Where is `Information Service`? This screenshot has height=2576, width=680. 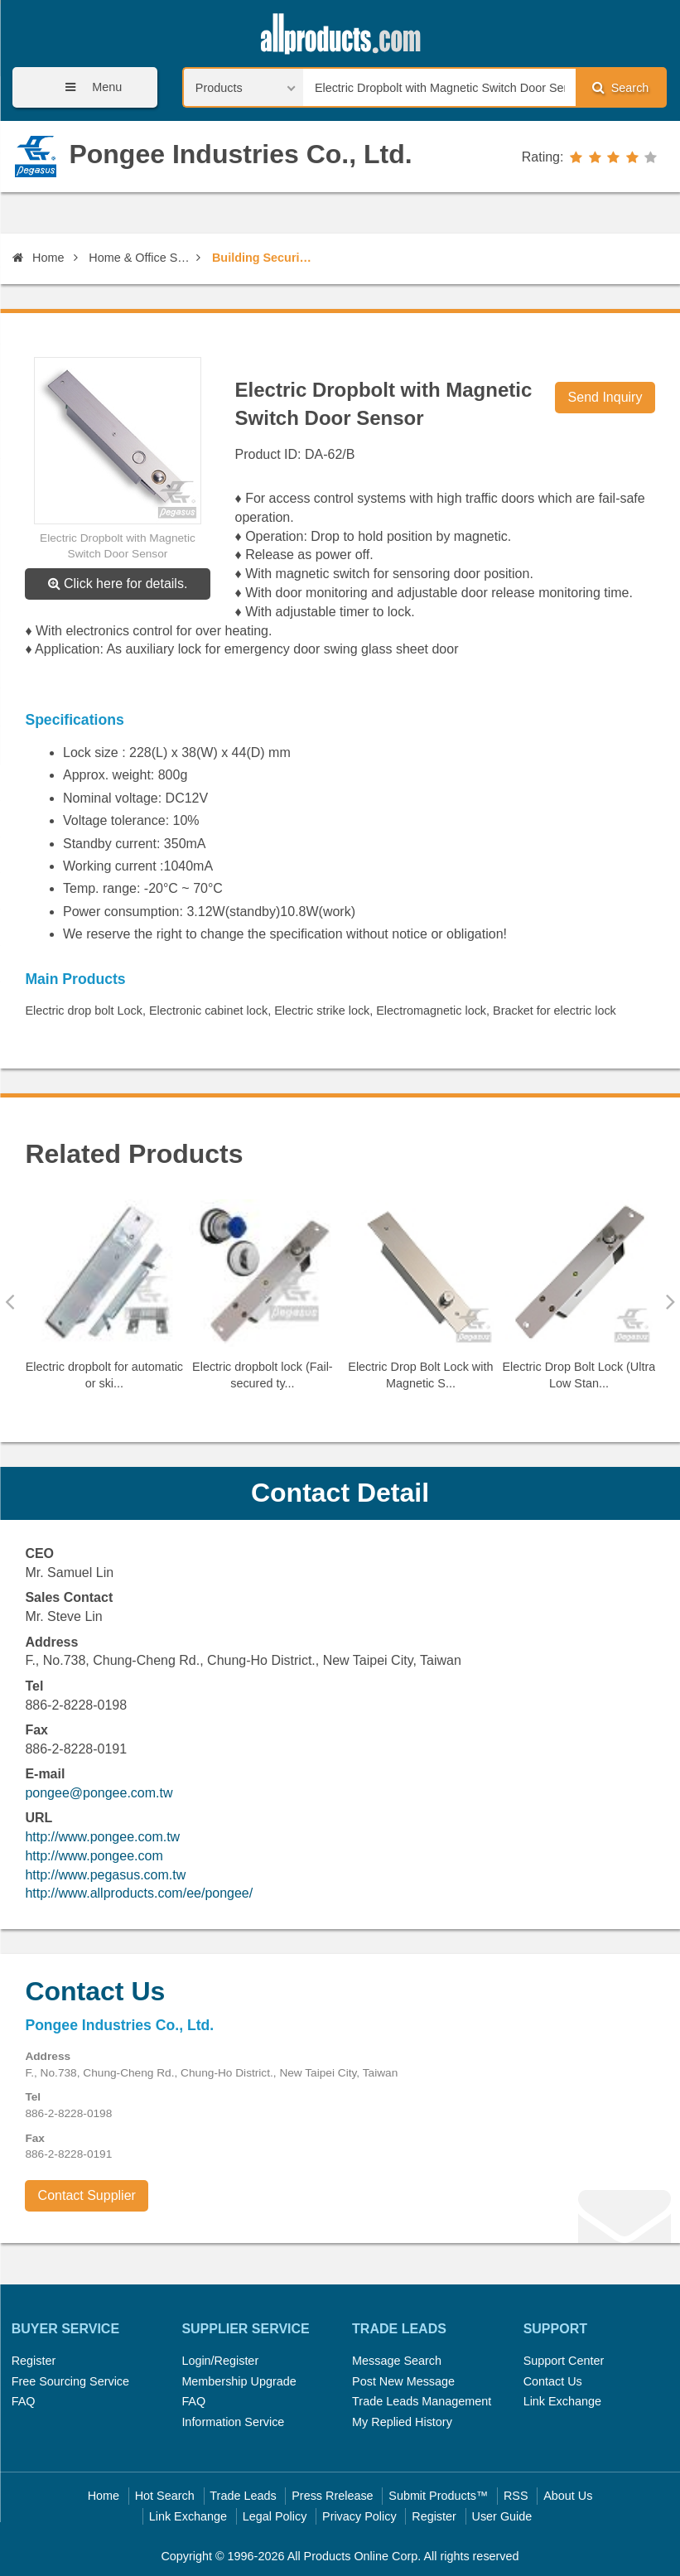 Information Service is located at coordinates (232, 2422).